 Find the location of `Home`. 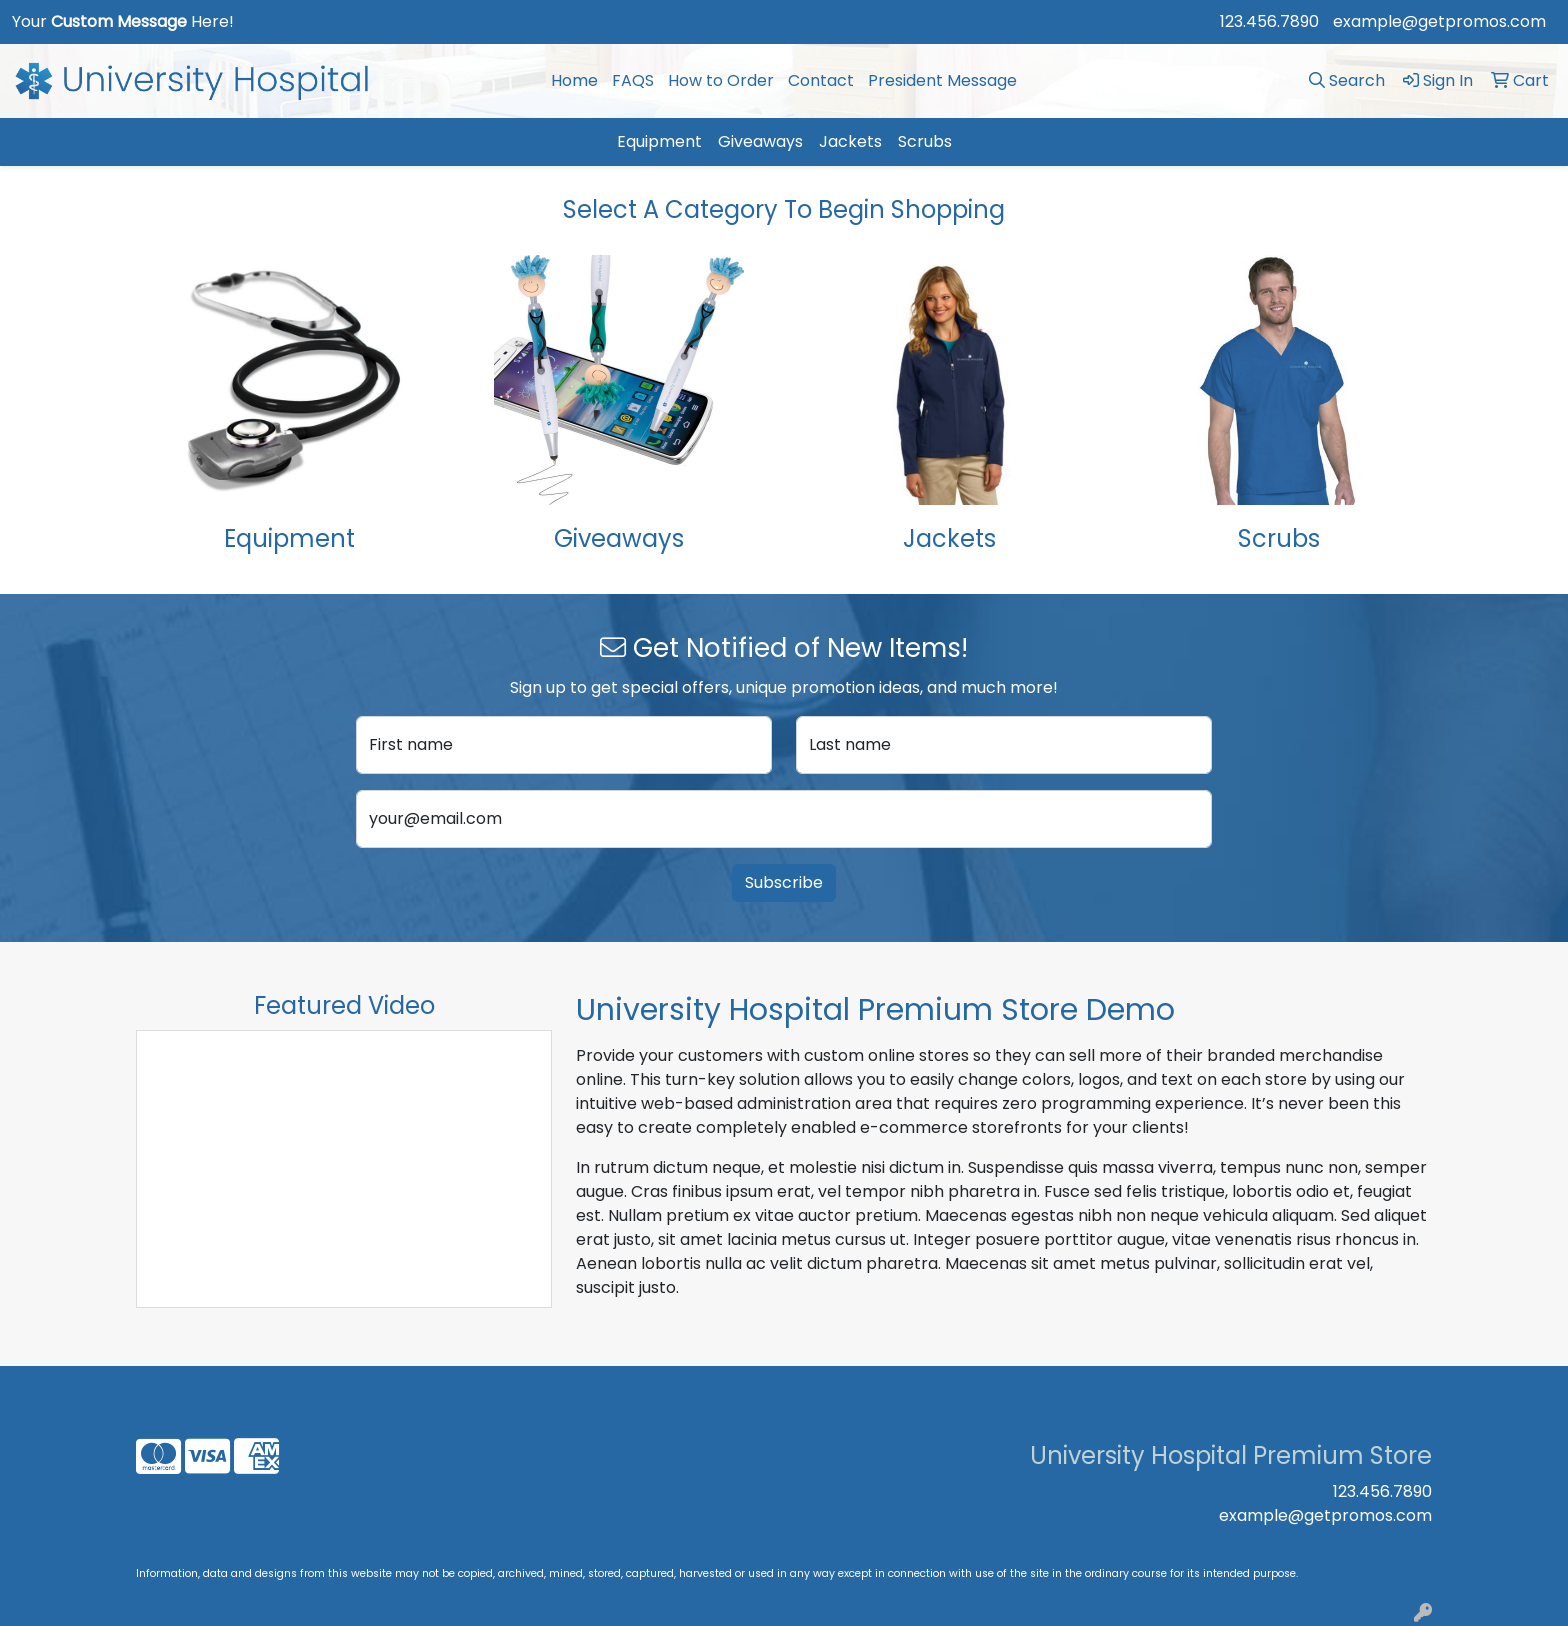

Home is located at coordinates (574, 80).